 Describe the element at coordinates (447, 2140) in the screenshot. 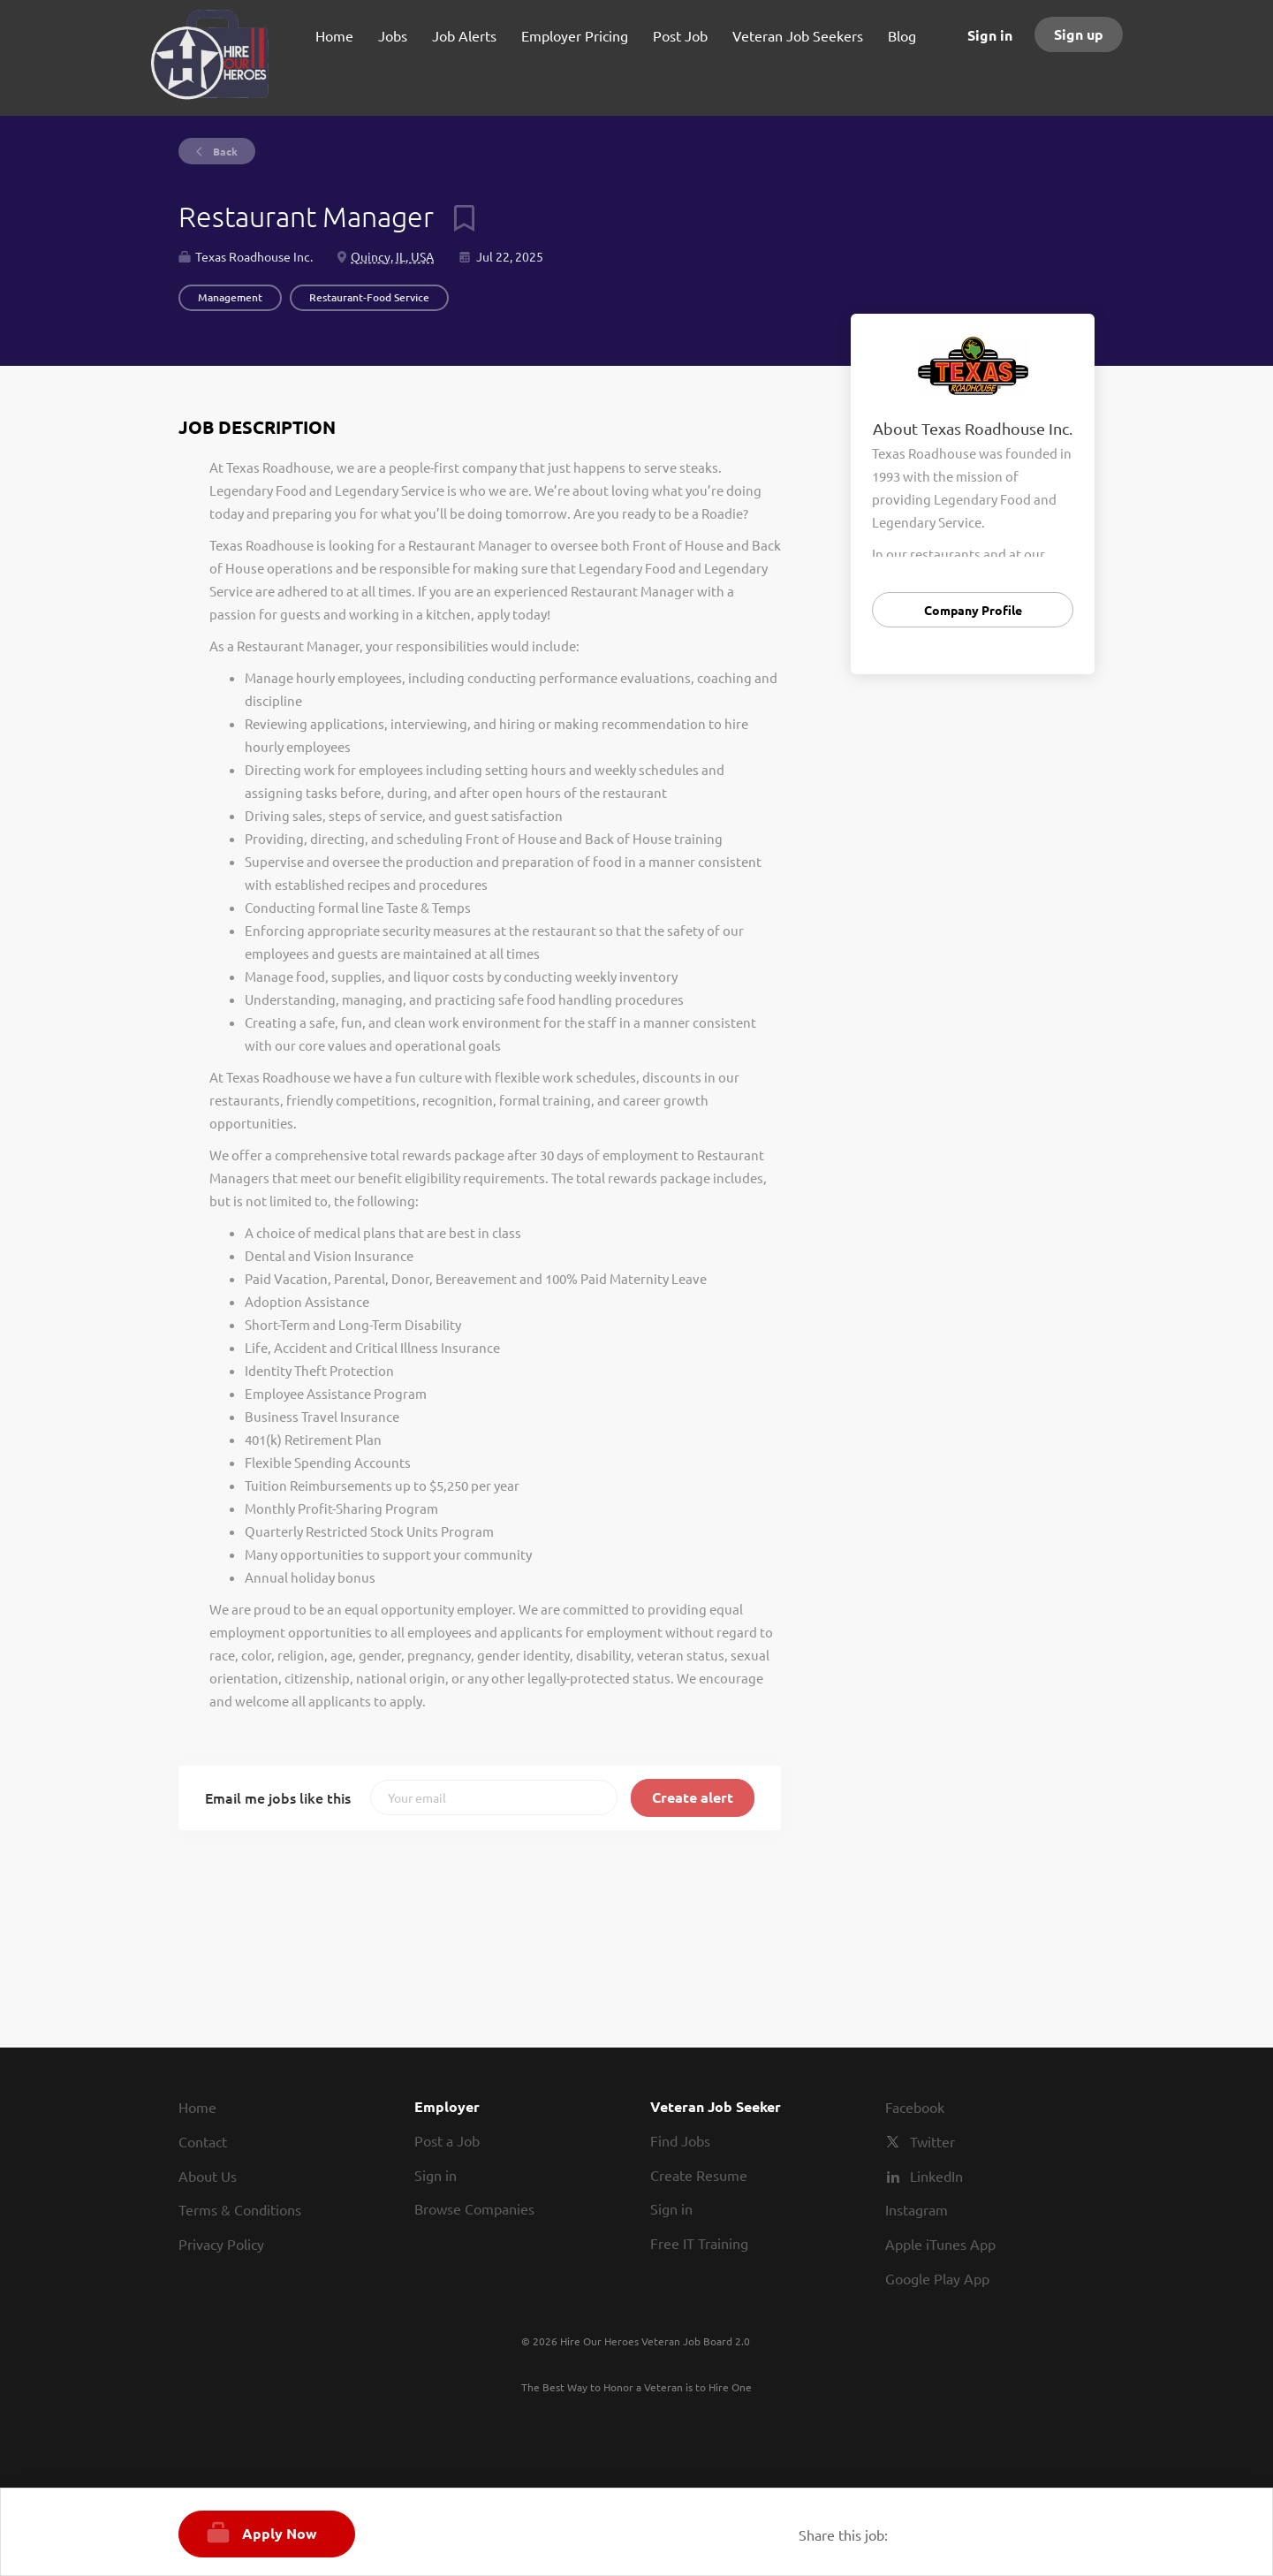

I see `Post a Job` at that location.